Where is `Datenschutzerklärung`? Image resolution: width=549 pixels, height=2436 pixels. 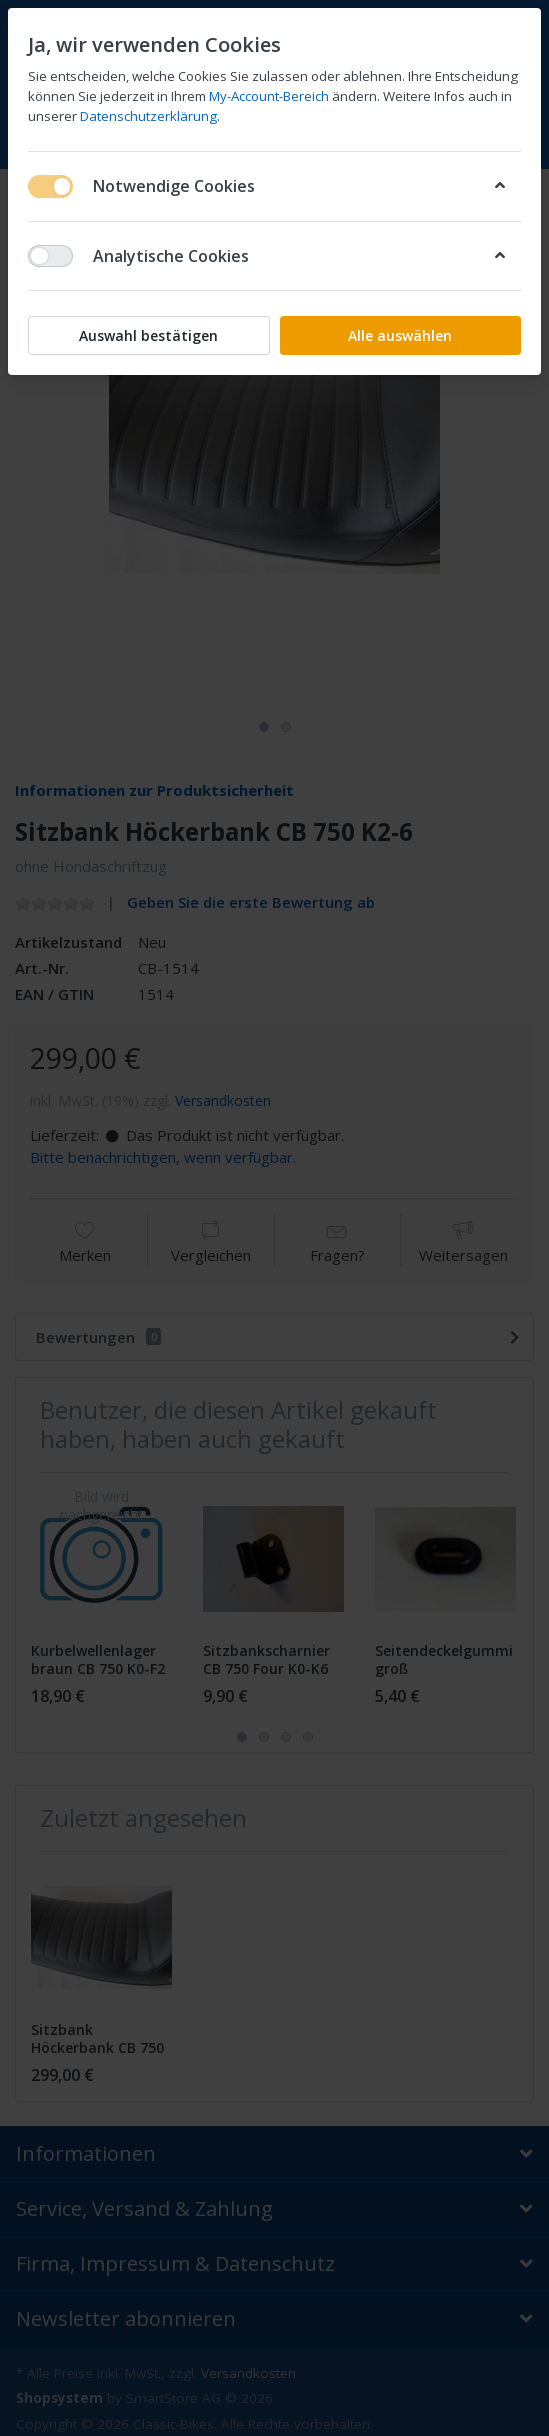 Datenschutzerklärung is located at coordinates (148, 116).